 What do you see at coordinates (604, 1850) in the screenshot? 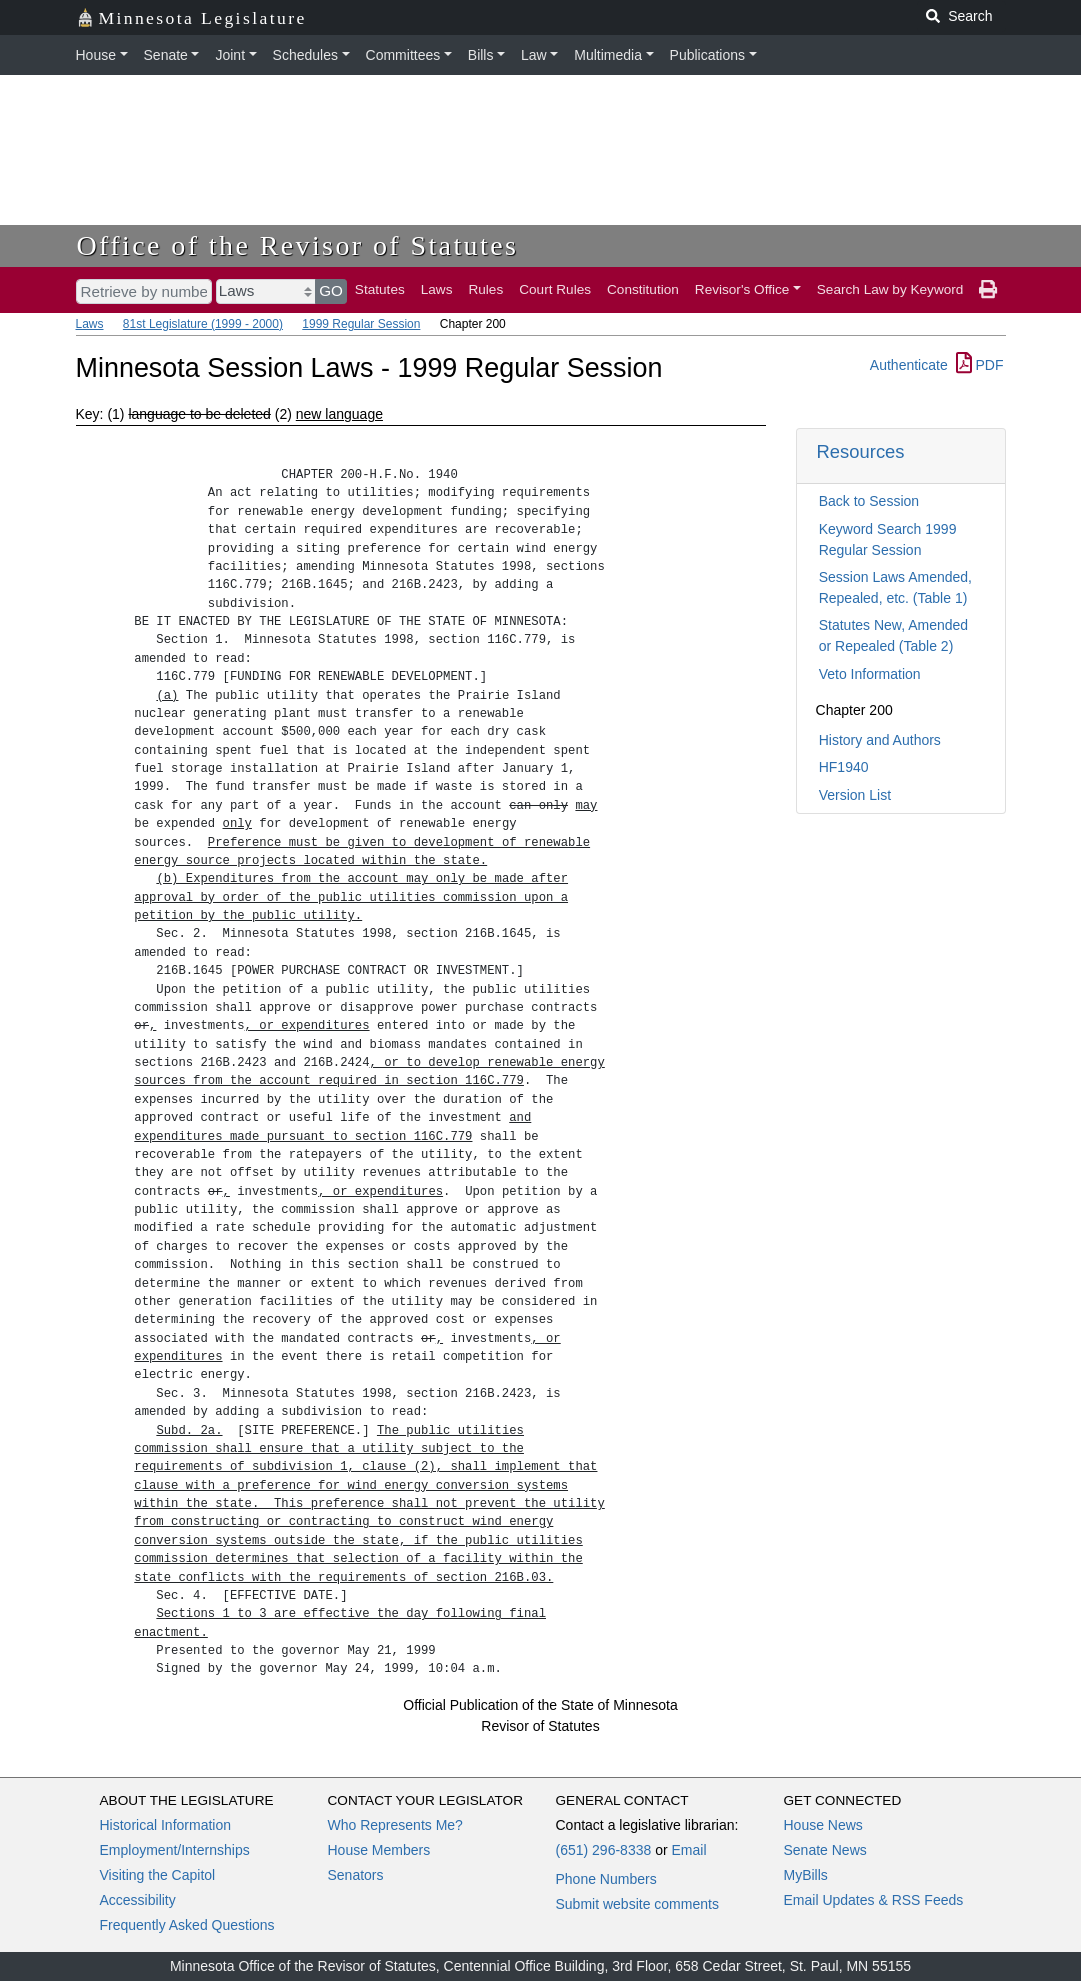
I see `(651) 296-8338` at bounding box center [604, 1850].